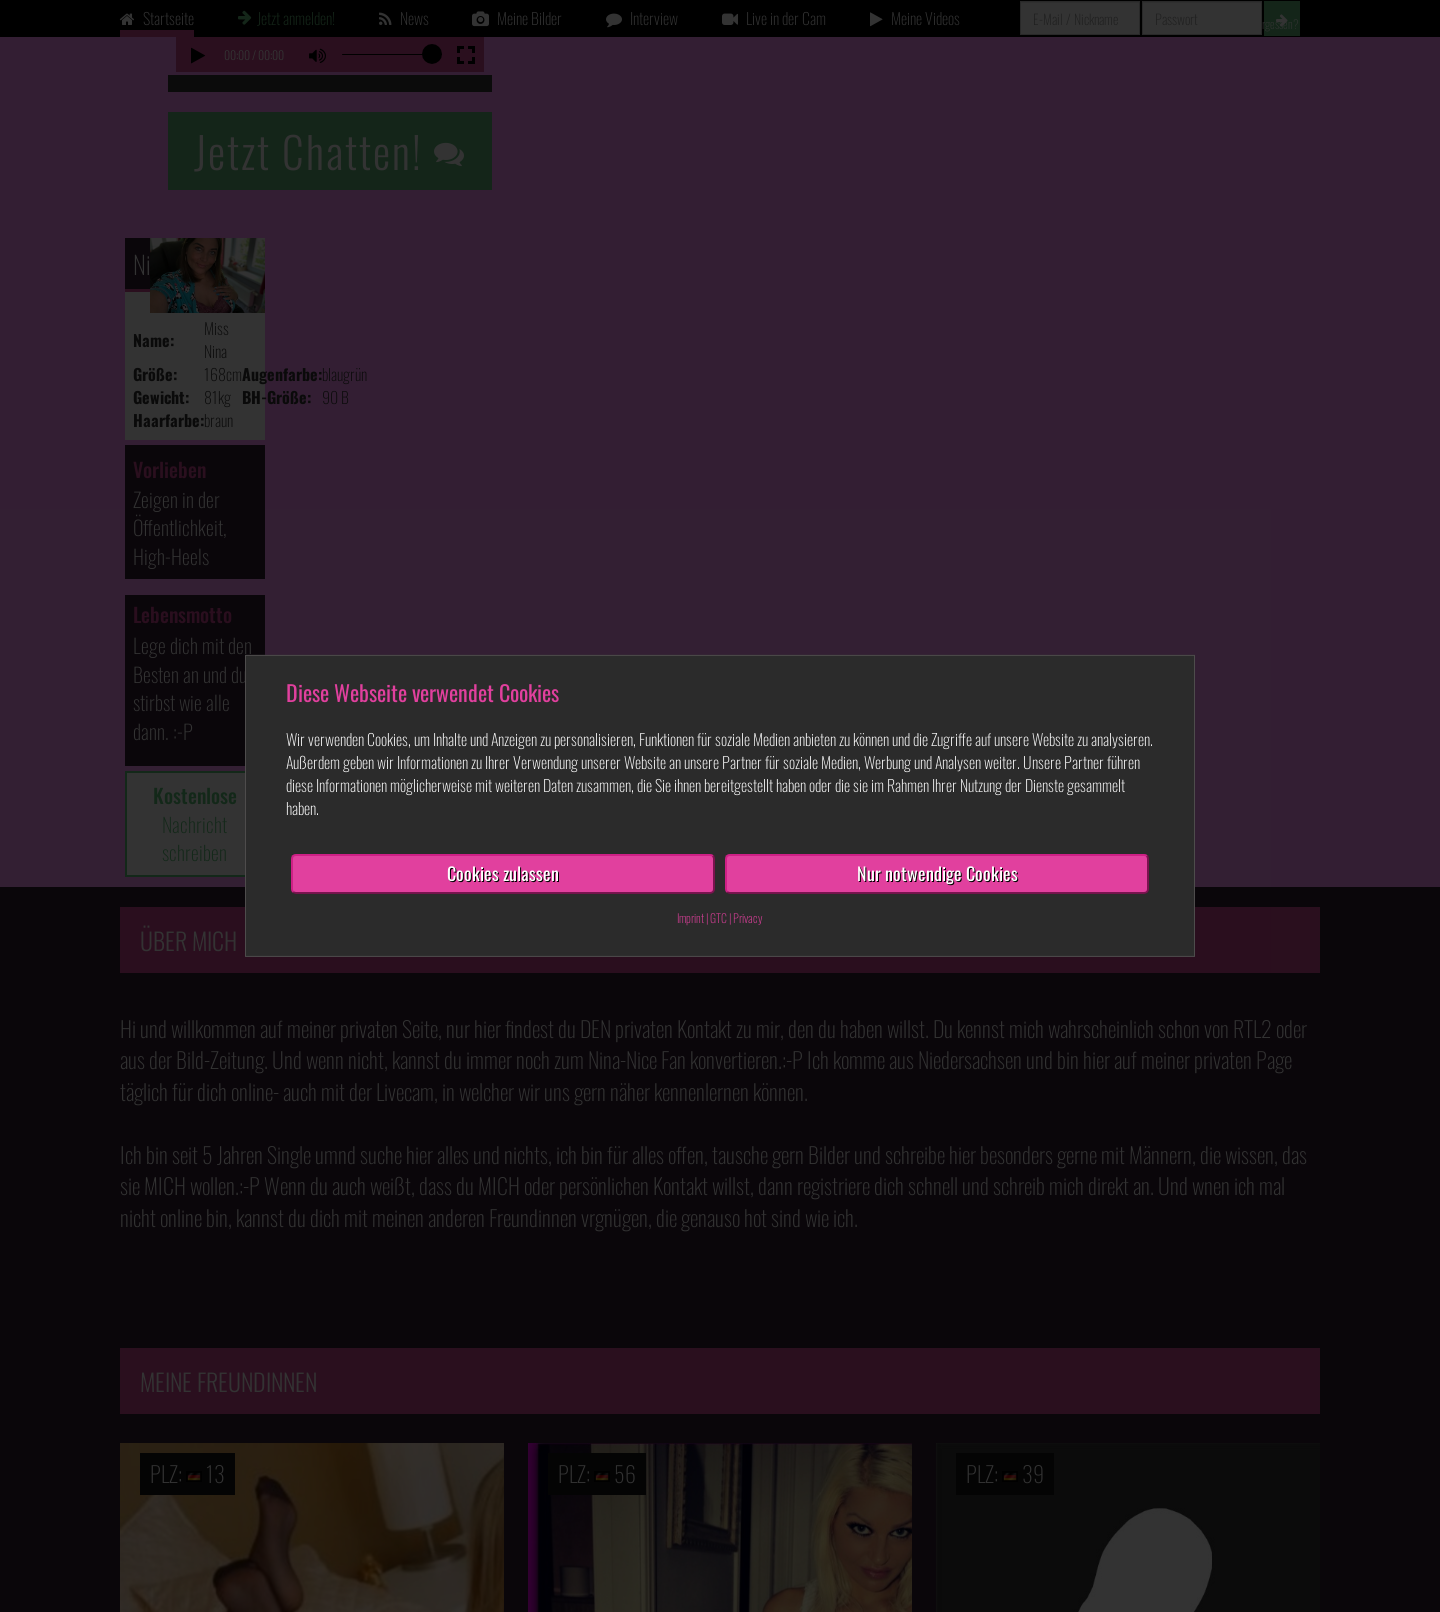  I want to click on GTC, so click(718, 917).